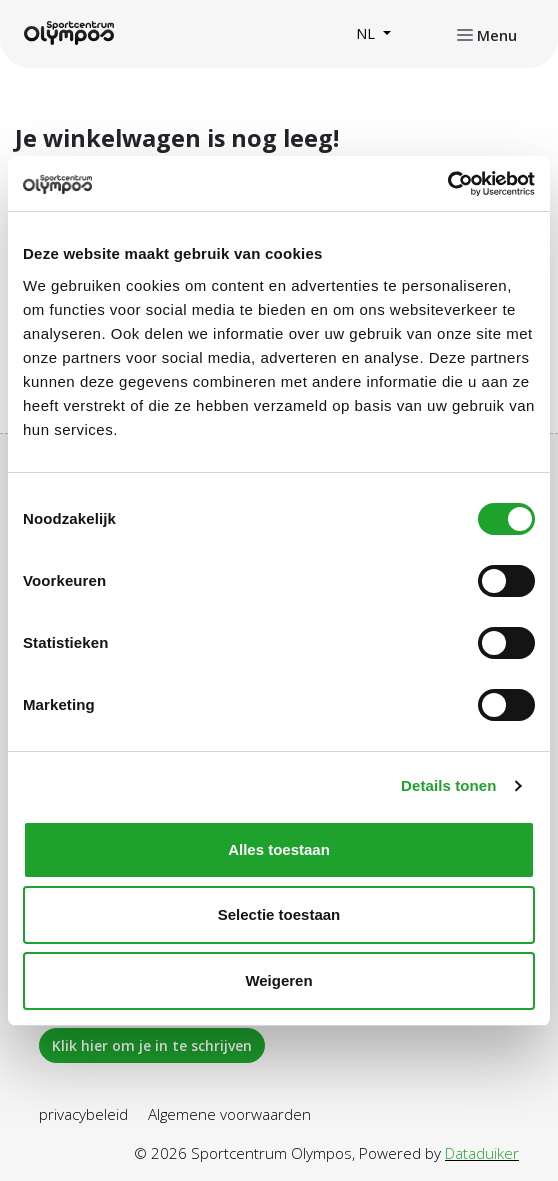 This screenshot has height=1181, width=558. I want to click on Klik hier om je in te schrijven, so click(152, 1045).